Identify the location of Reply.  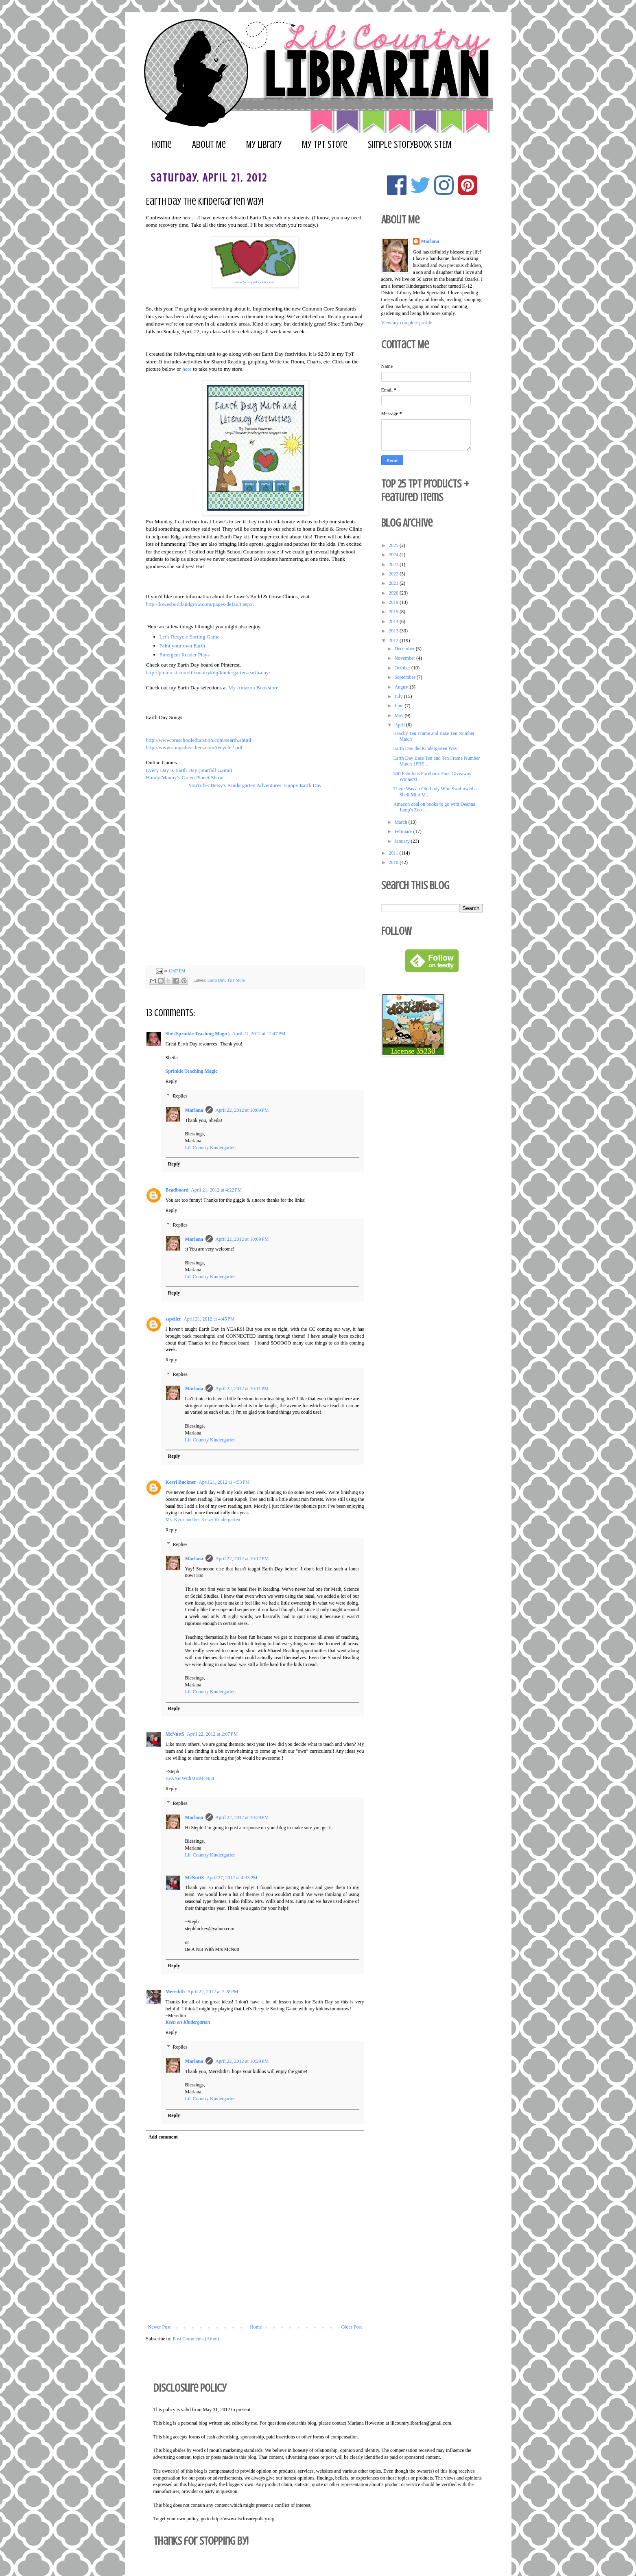
(171, 1081).